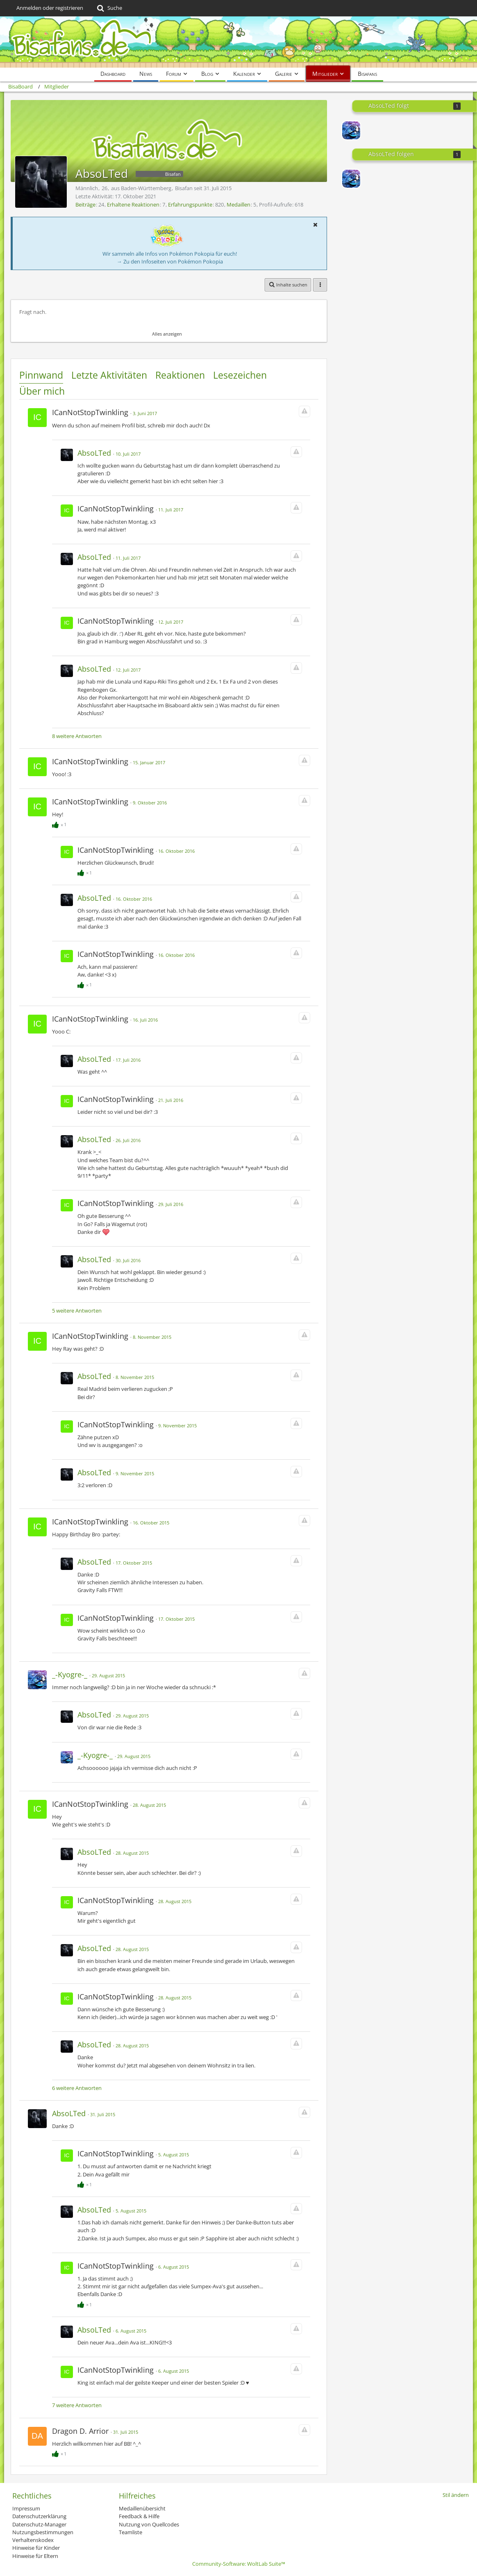 Image resolution: width=477 pixels, height=2576 pixels. I want to click on → Zu den Infoseiten von Pokémon Pokopia, so click(170, 261).